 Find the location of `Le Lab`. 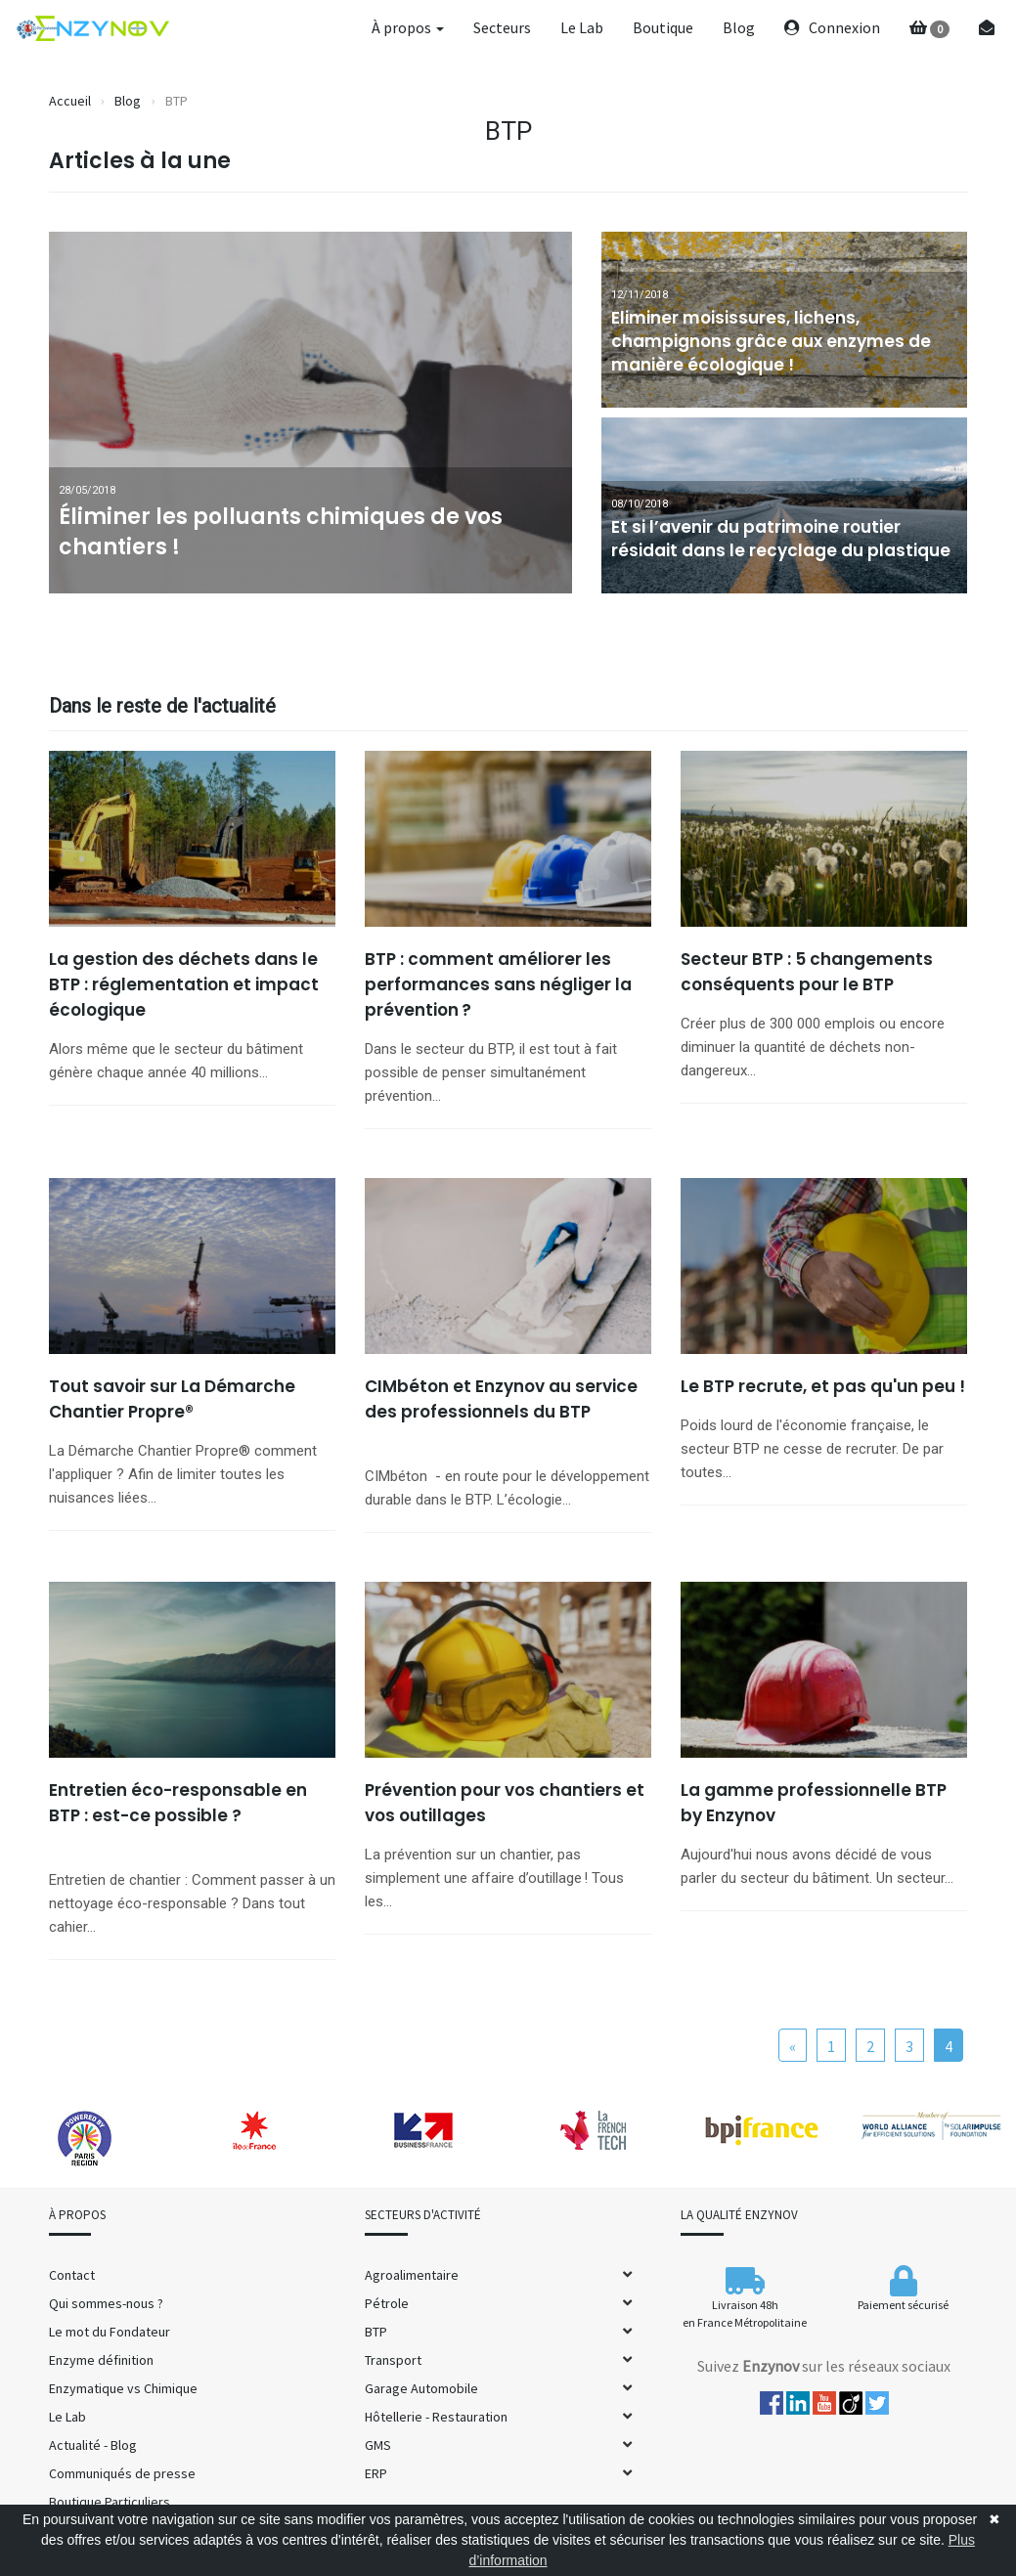

Le Lab is located at coordinates (581, 27).